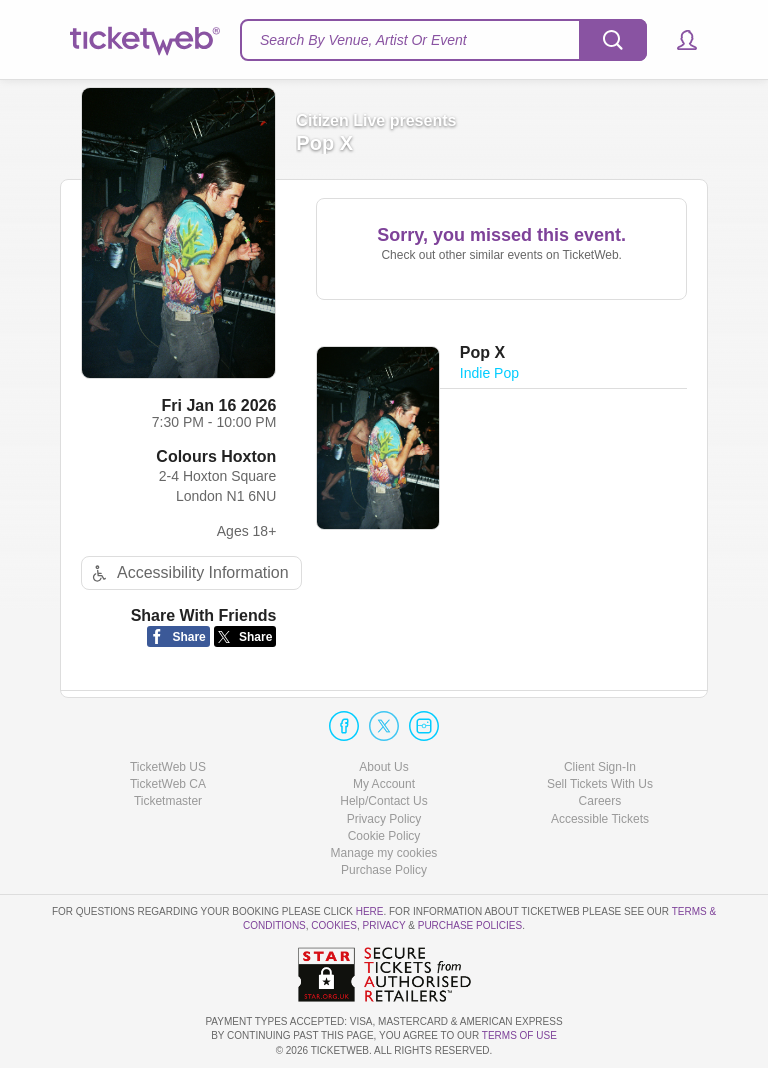 The width and height of the screenshot is (768, 1068). I want to click on Privacy Policy, so click(384, 819).